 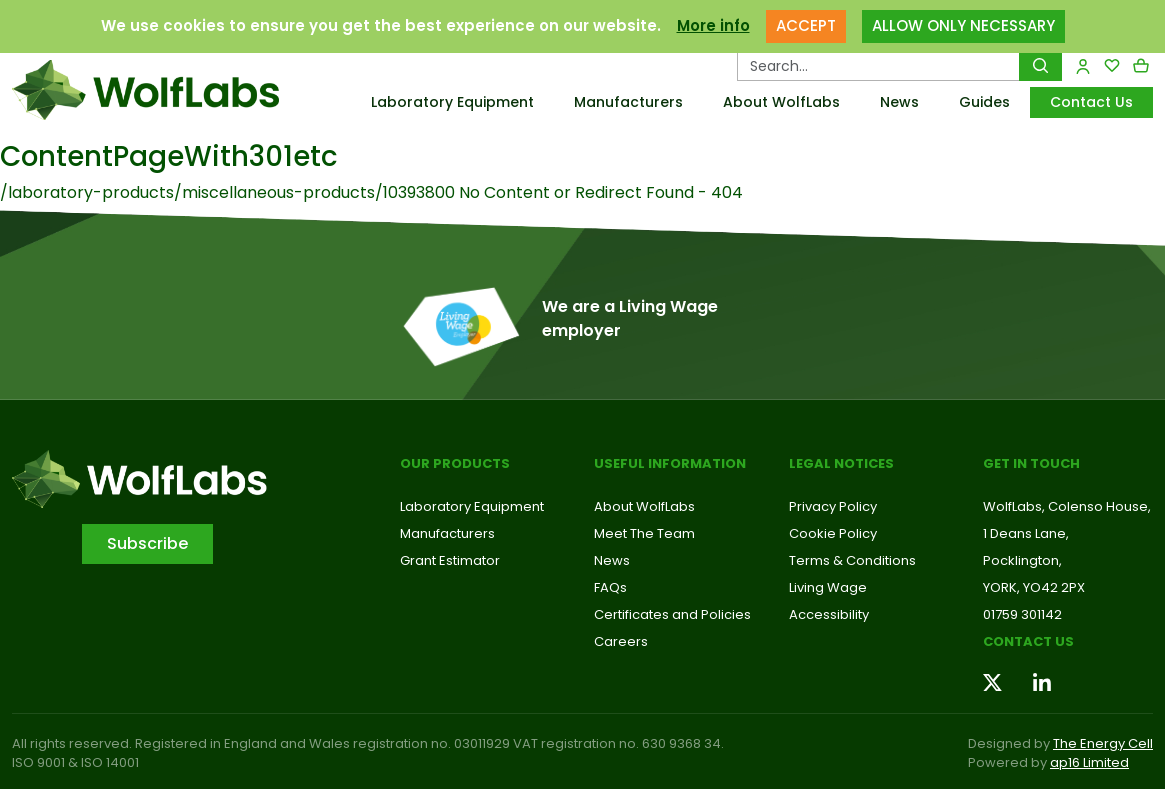 I want to click on Get in touch, so click(x=1031, y=463).